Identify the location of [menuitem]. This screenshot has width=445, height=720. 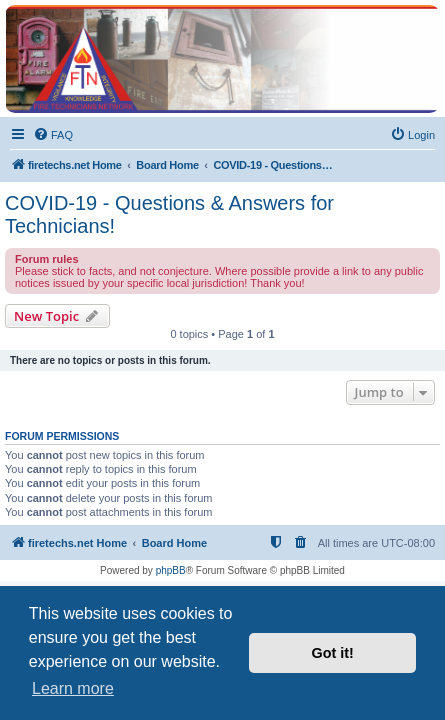
(53, 135).